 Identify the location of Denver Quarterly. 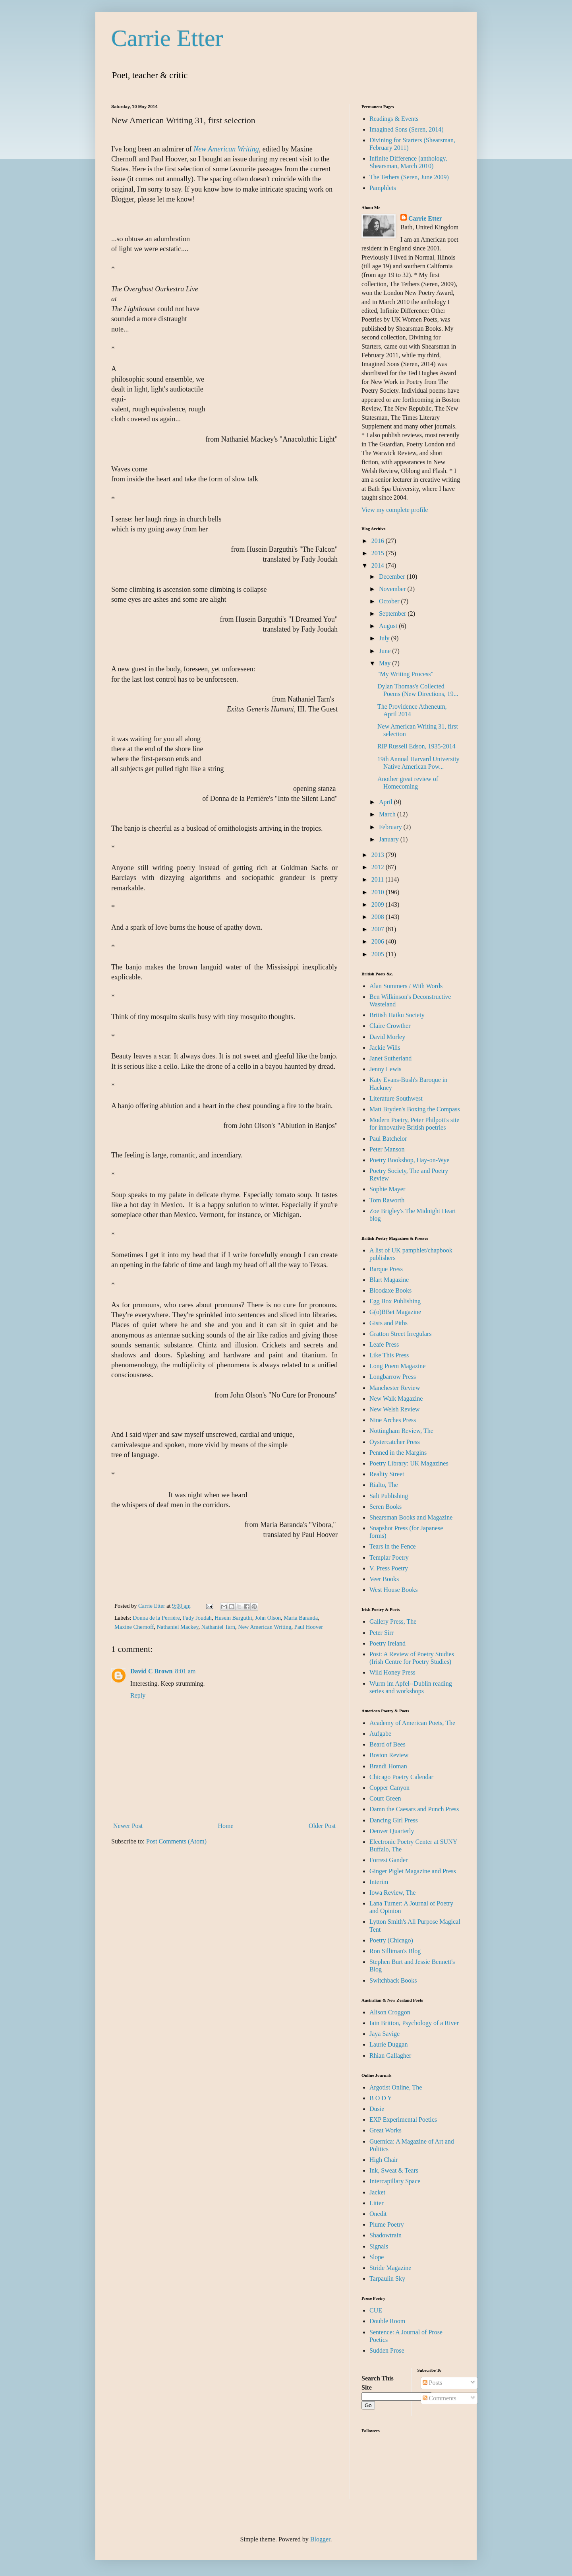
(391, 1831).